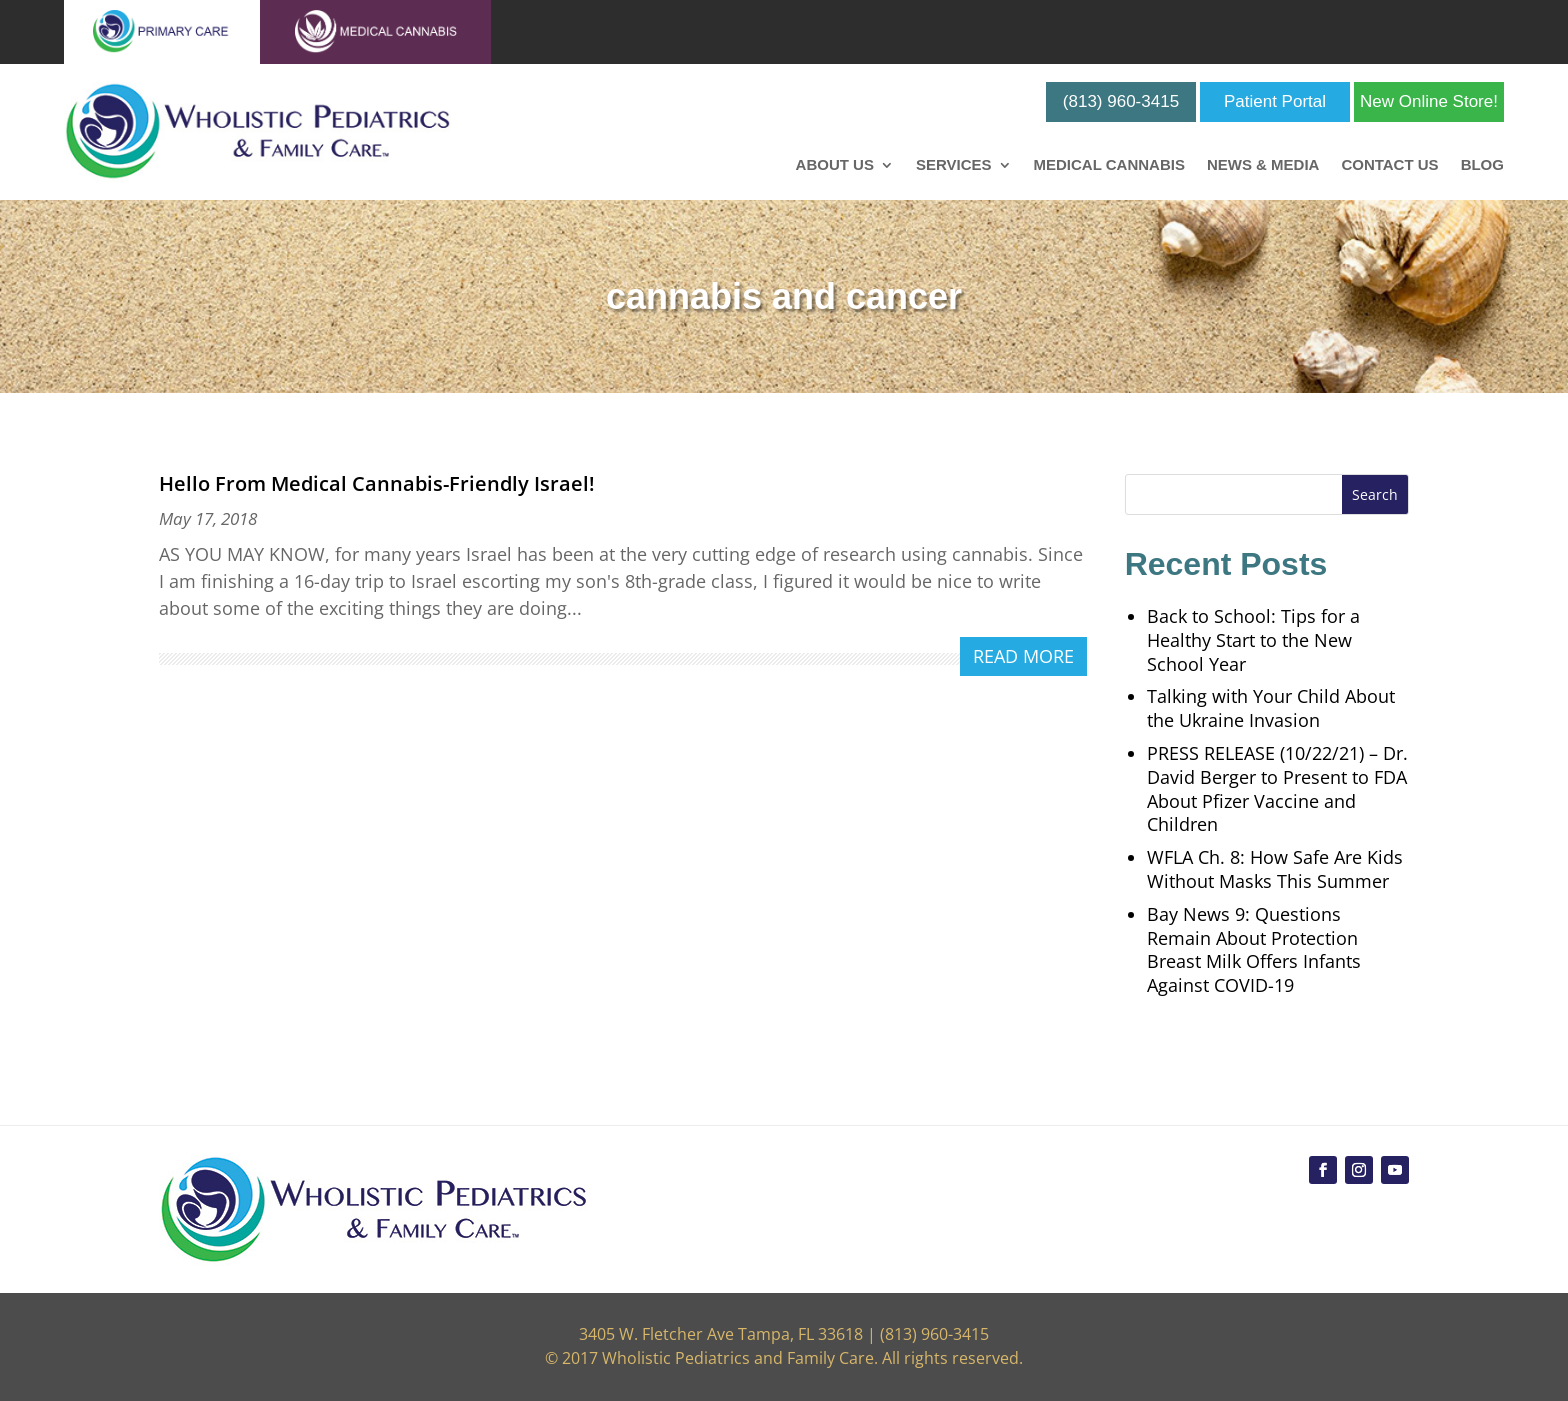 The width and height of the screenshot is (1568, 1401). What do you see at coordinates (1482, 165) in the screenshot?
I see `Blog` at bounding box center [1482, 165].